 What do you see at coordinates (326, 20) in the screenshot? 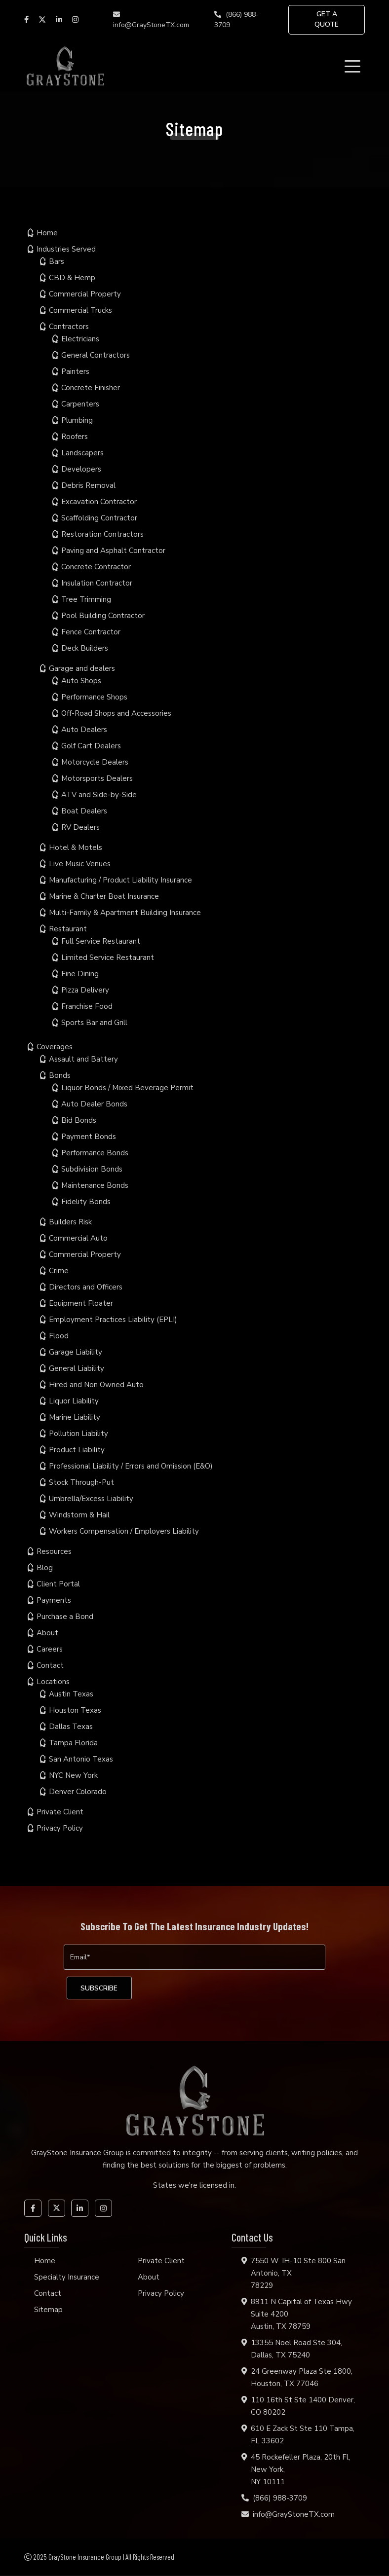
I see `GET A QUOTE` at bounding box center [326, 20].